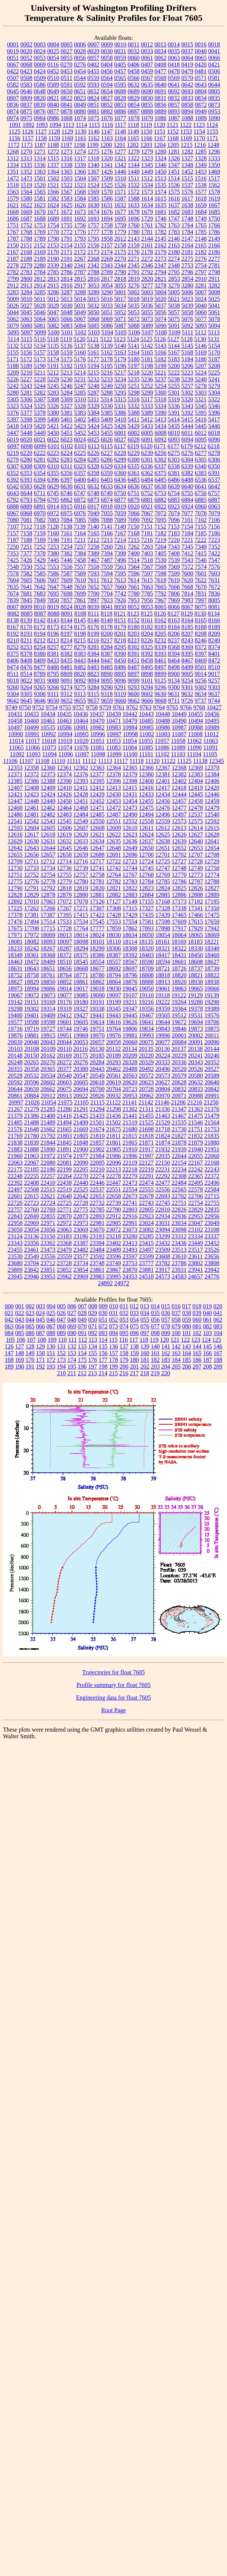  I want to click on 6358, so click(94, 473).